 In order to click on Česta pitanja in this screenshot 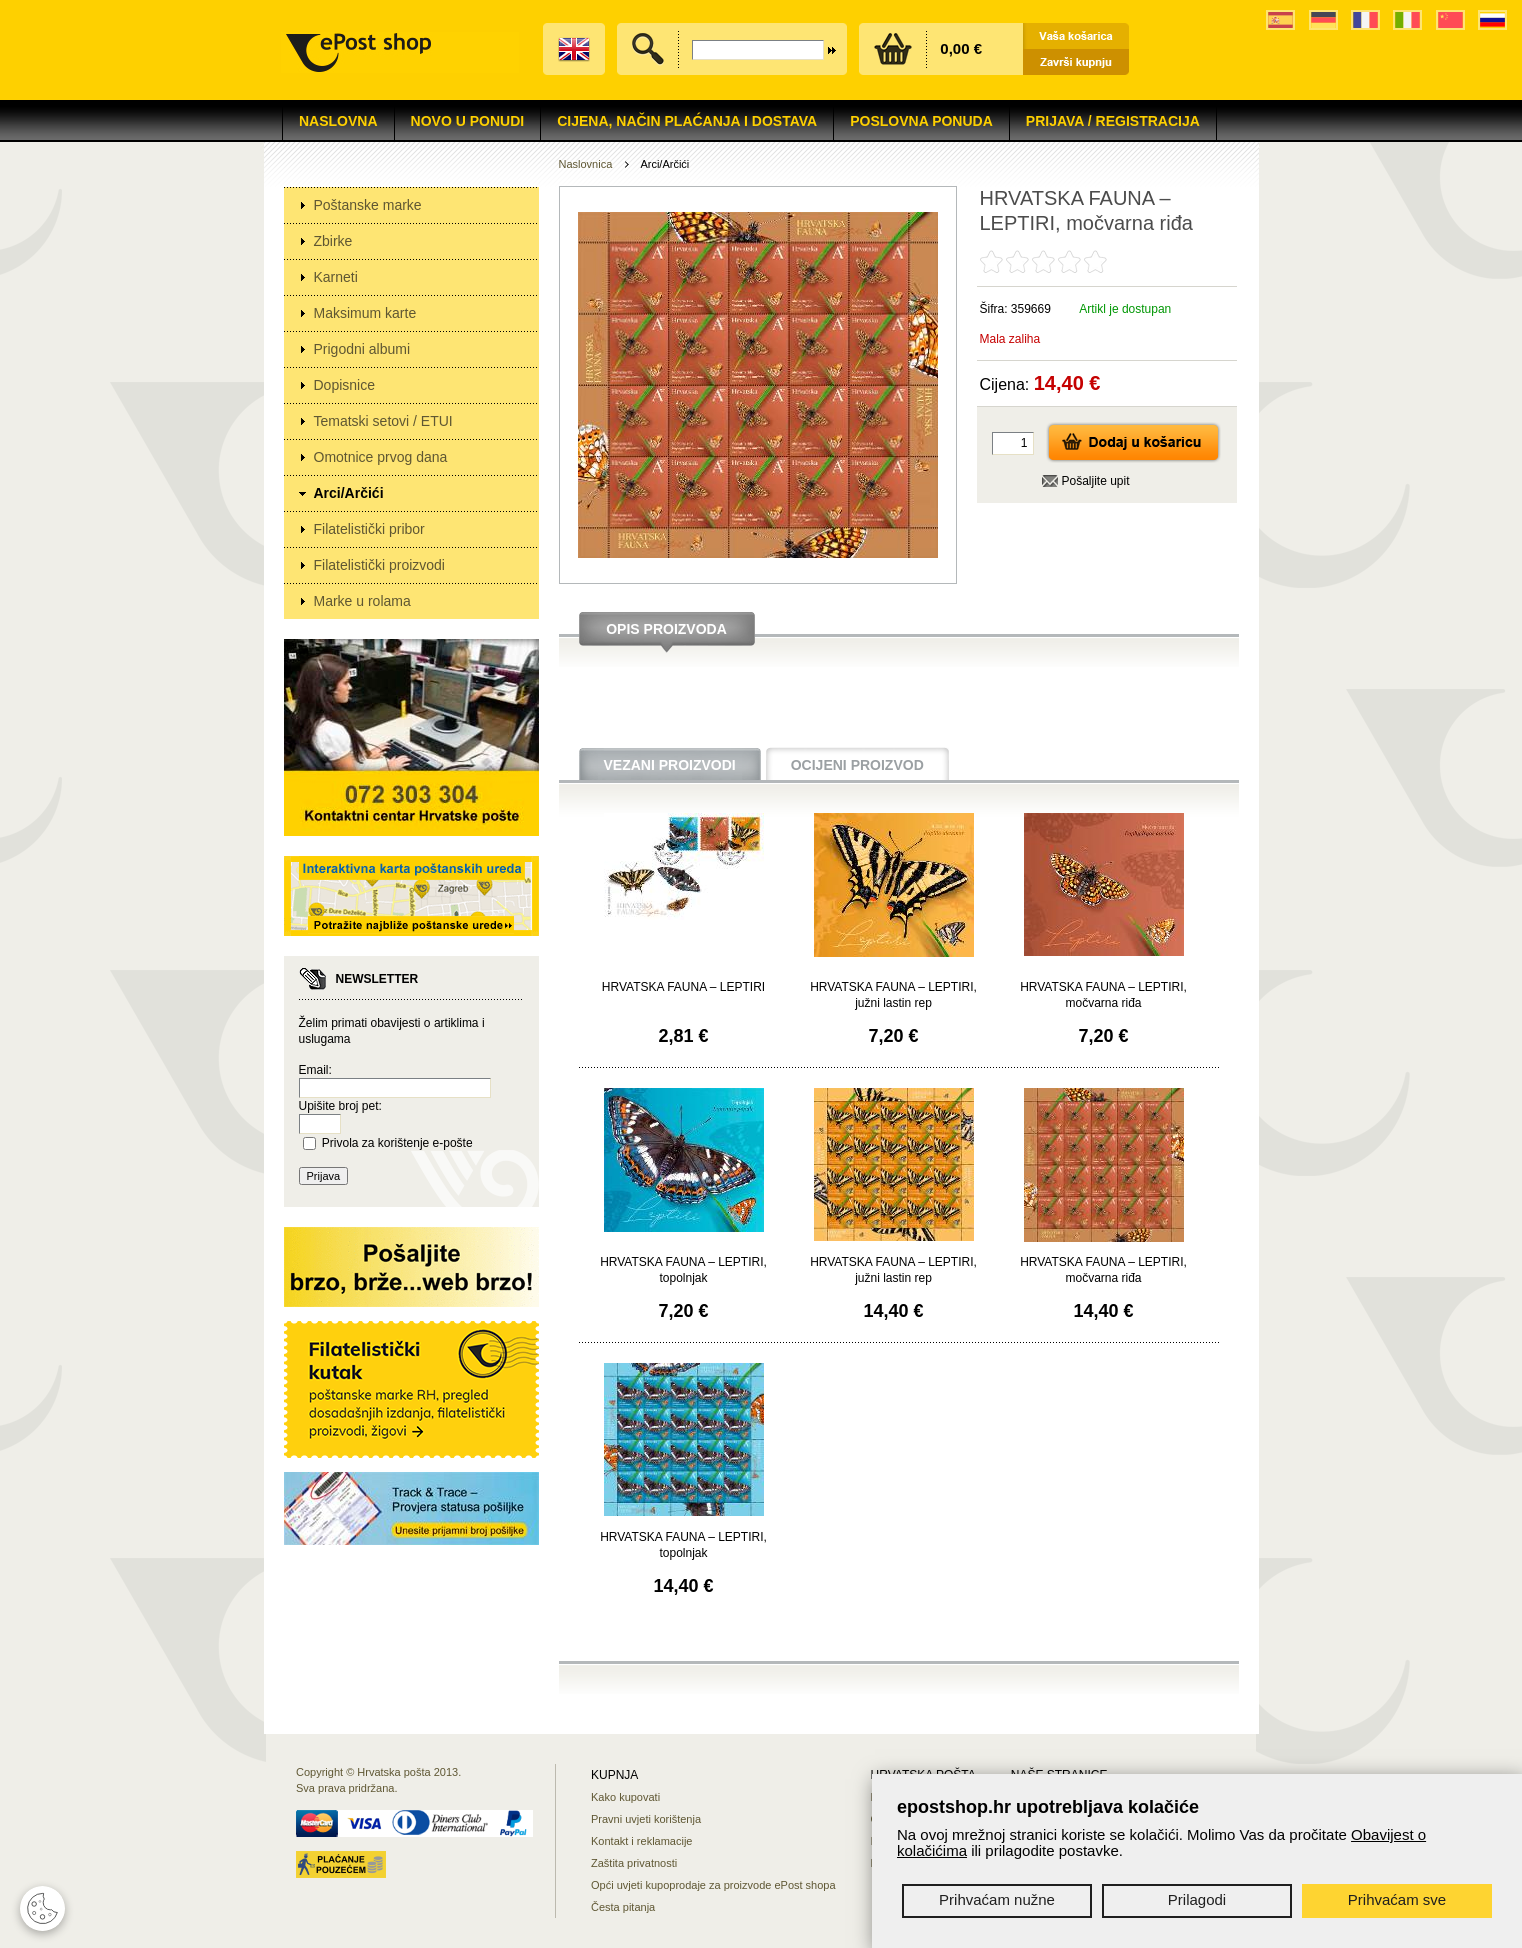, I will do `click(623, 1907)`.